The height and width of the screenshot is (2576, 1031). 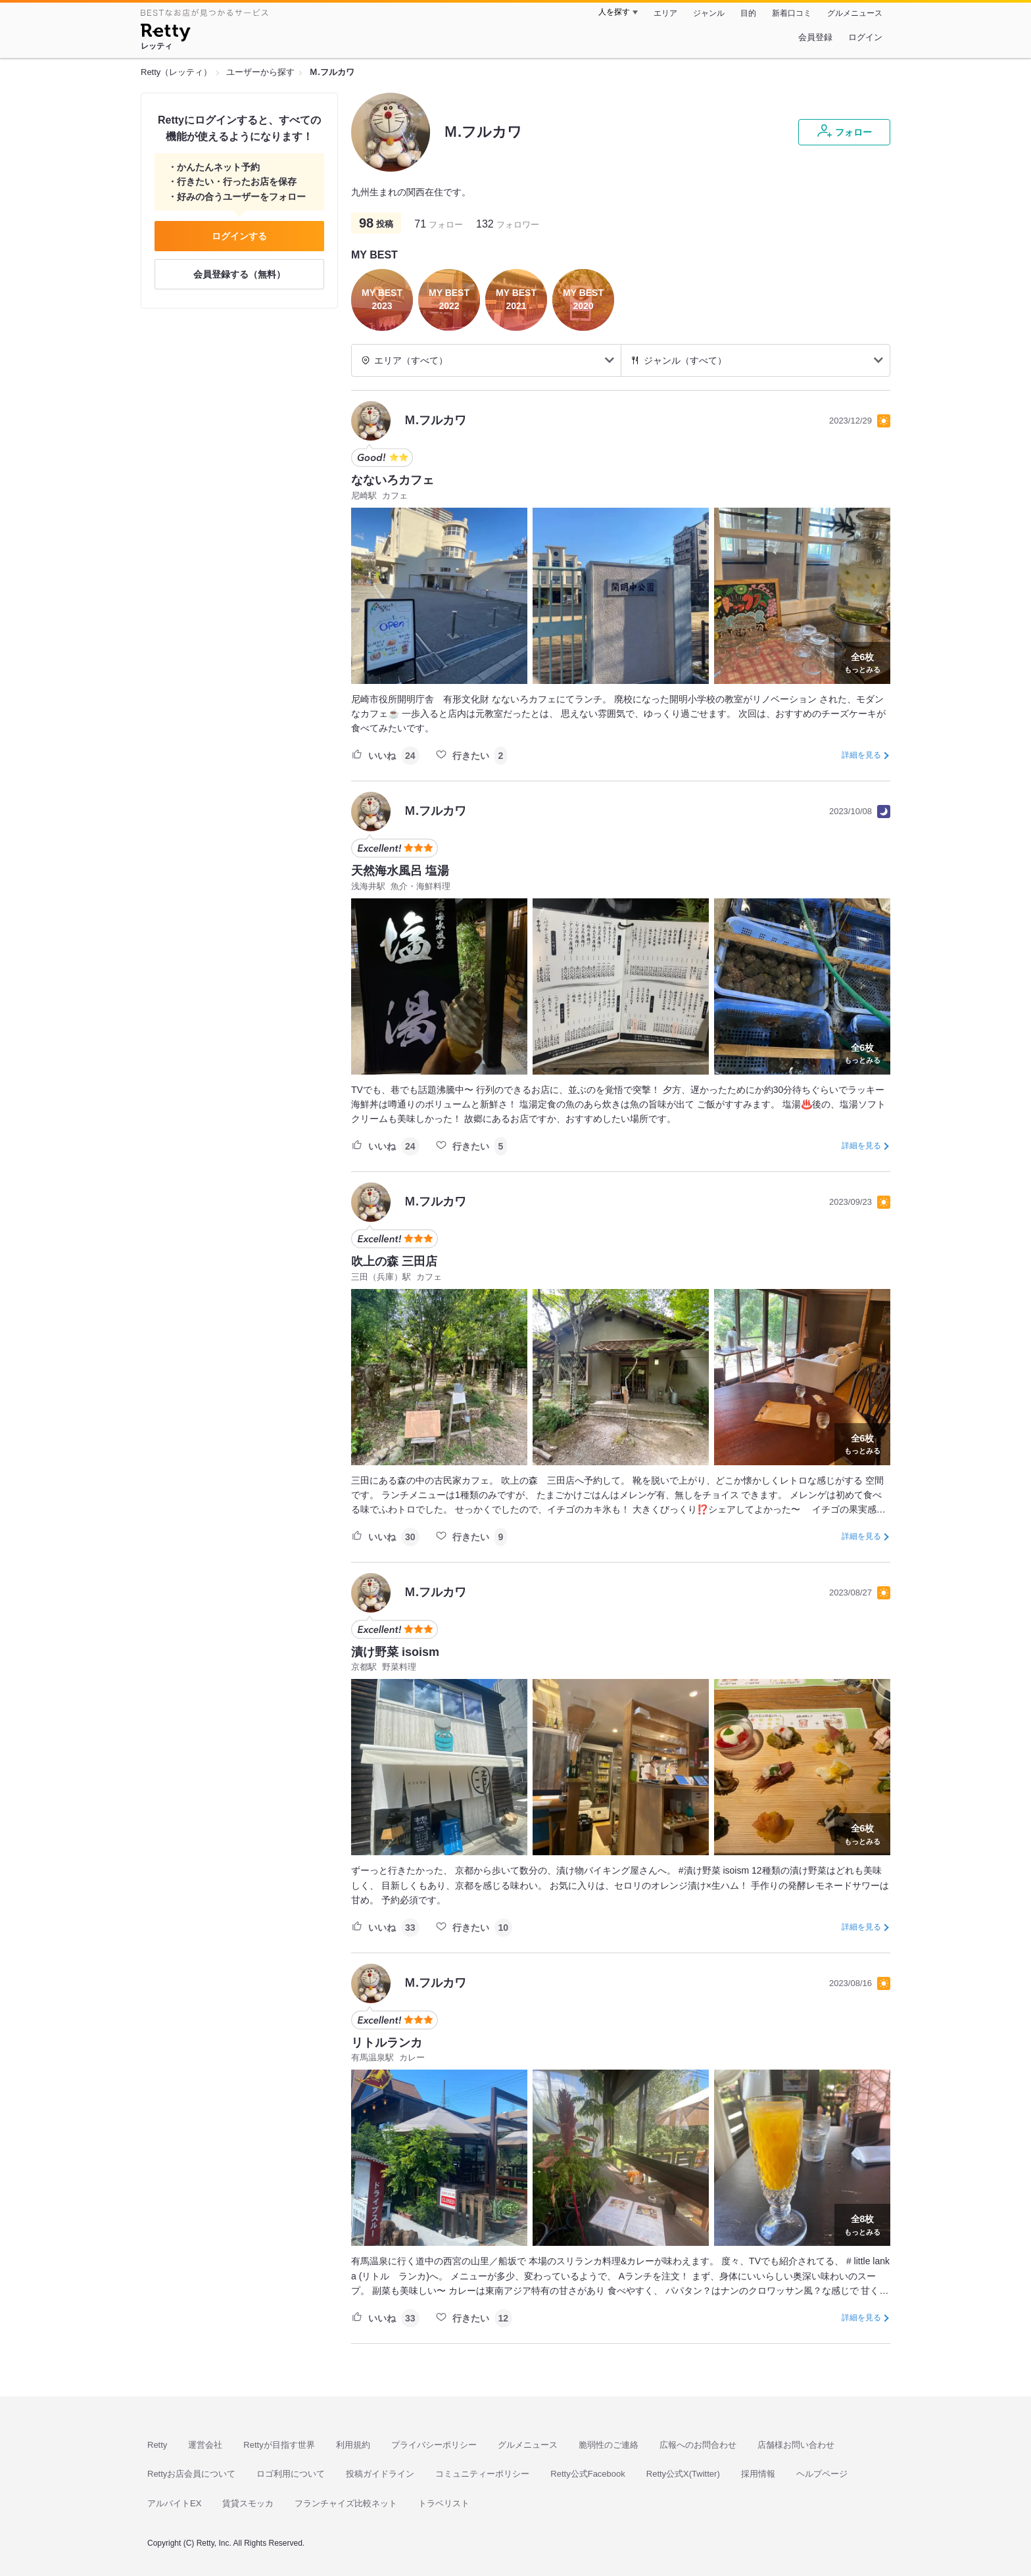 I want to click on 漬け野菜 isoism, so click(x=395, y=1652).